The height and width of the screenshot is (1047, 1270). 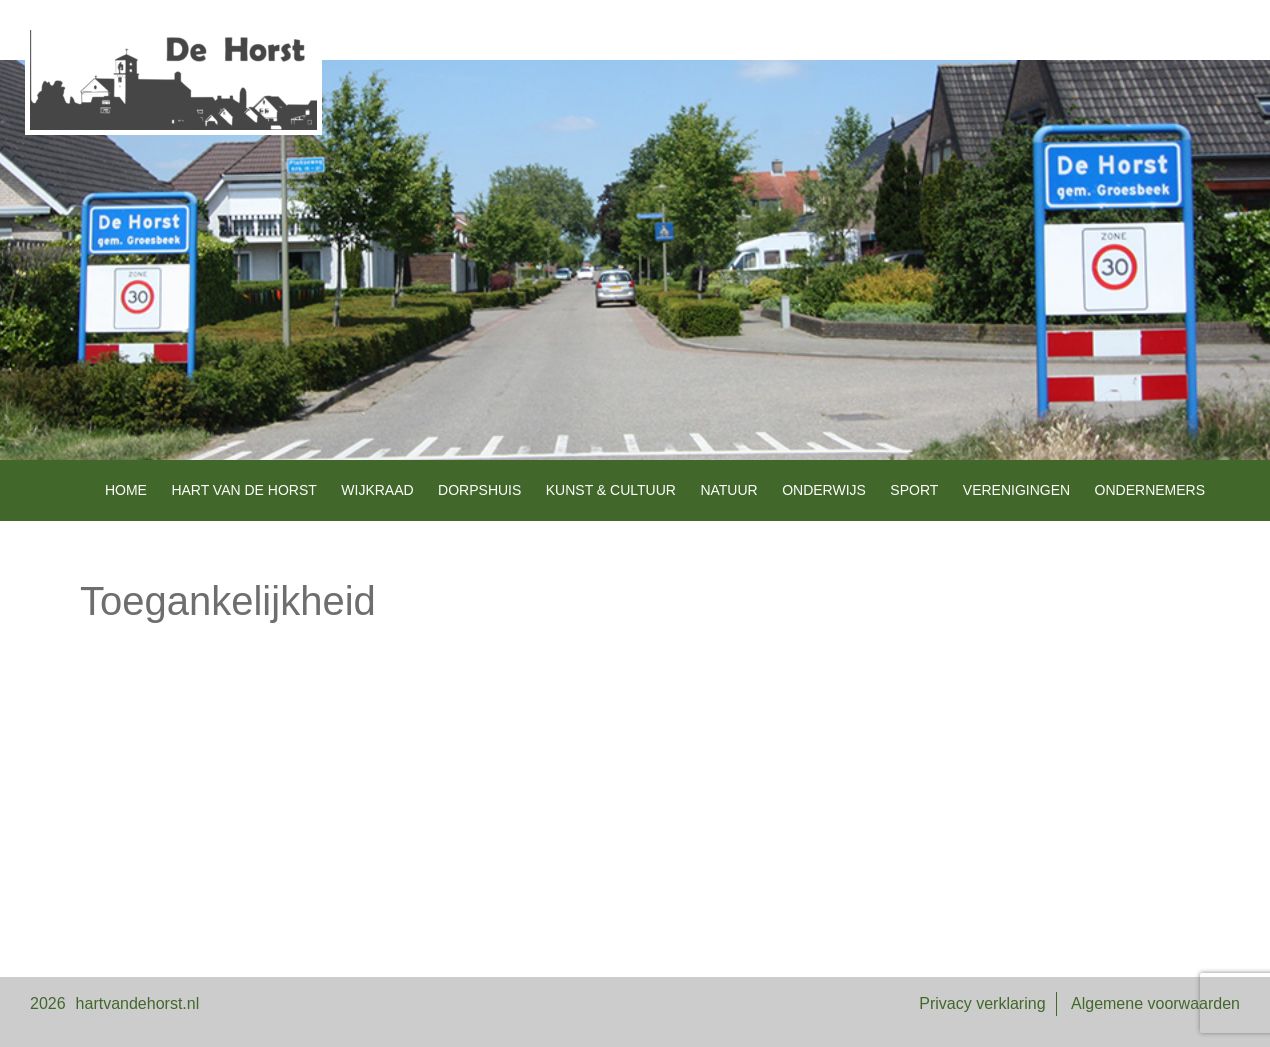 I want to click on Dorpshuis, so click(x=479, y=490).